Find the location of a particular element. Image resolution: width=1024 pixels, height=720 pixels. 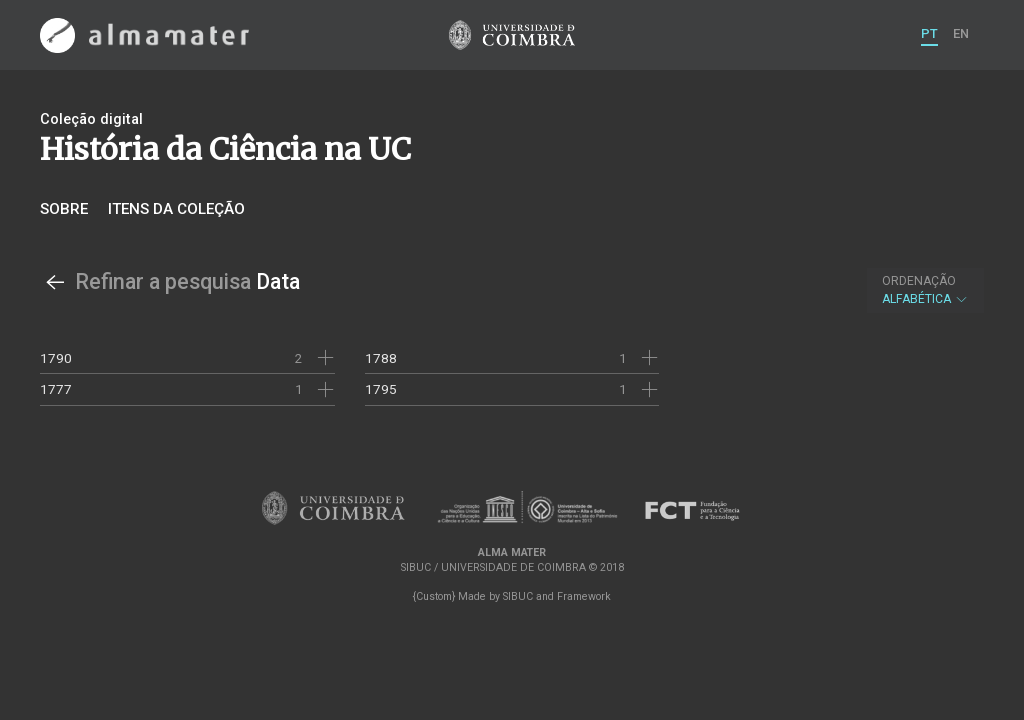

1795 is located at coordinates (381, 389).